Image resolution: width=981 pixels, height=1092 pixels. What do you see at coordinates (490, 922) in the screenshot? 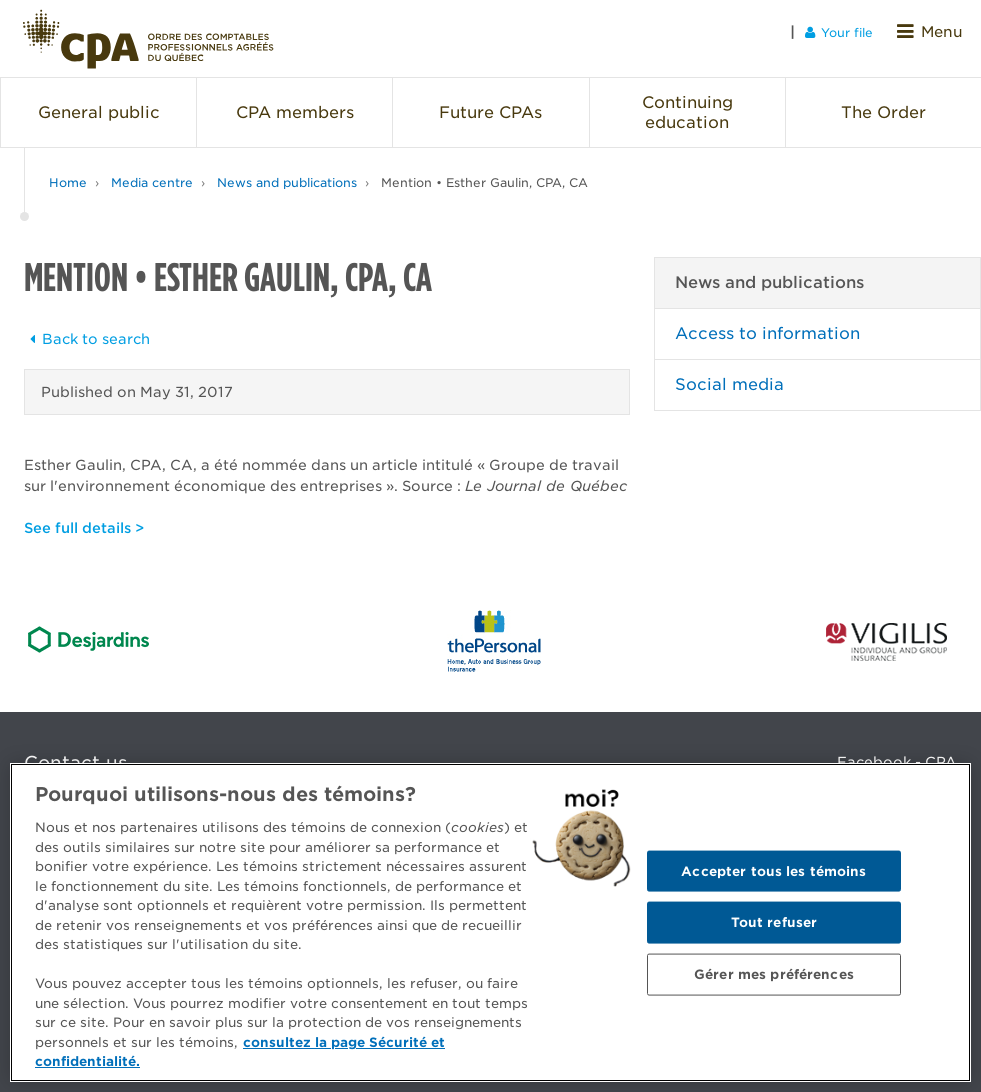
I see `[region]` at bounding box center [490, 922].